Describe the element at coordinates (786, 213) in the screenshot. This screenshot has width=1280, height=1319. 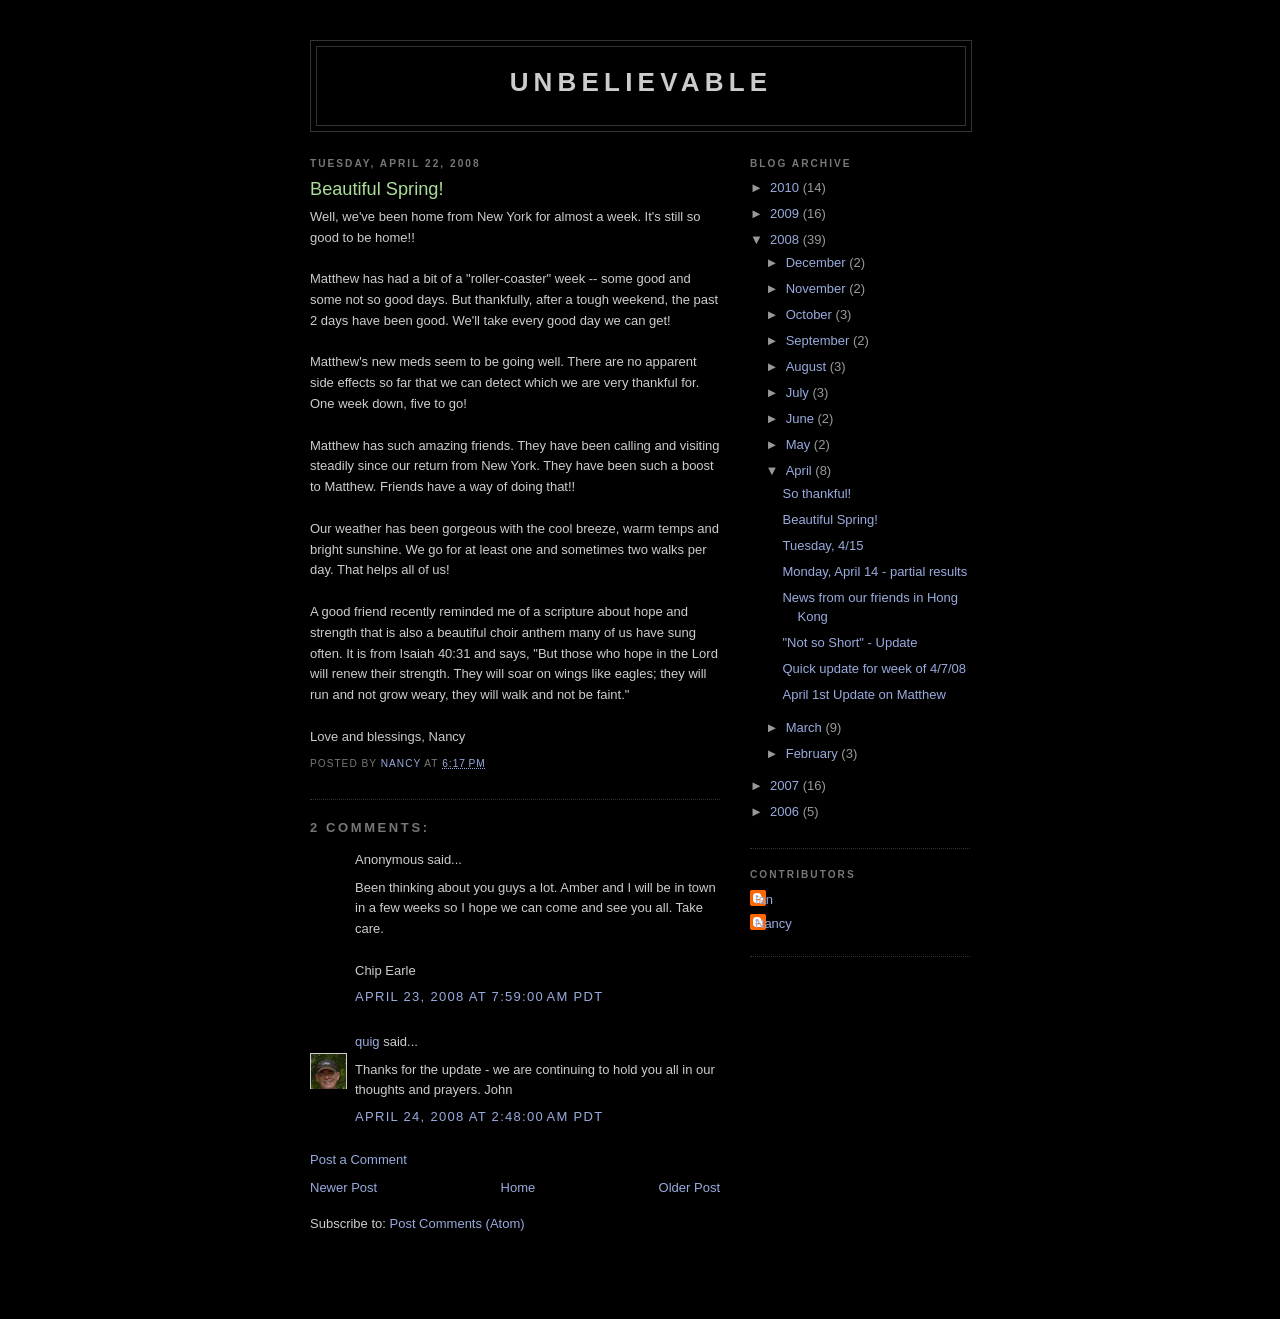
I see `2009` at that location.